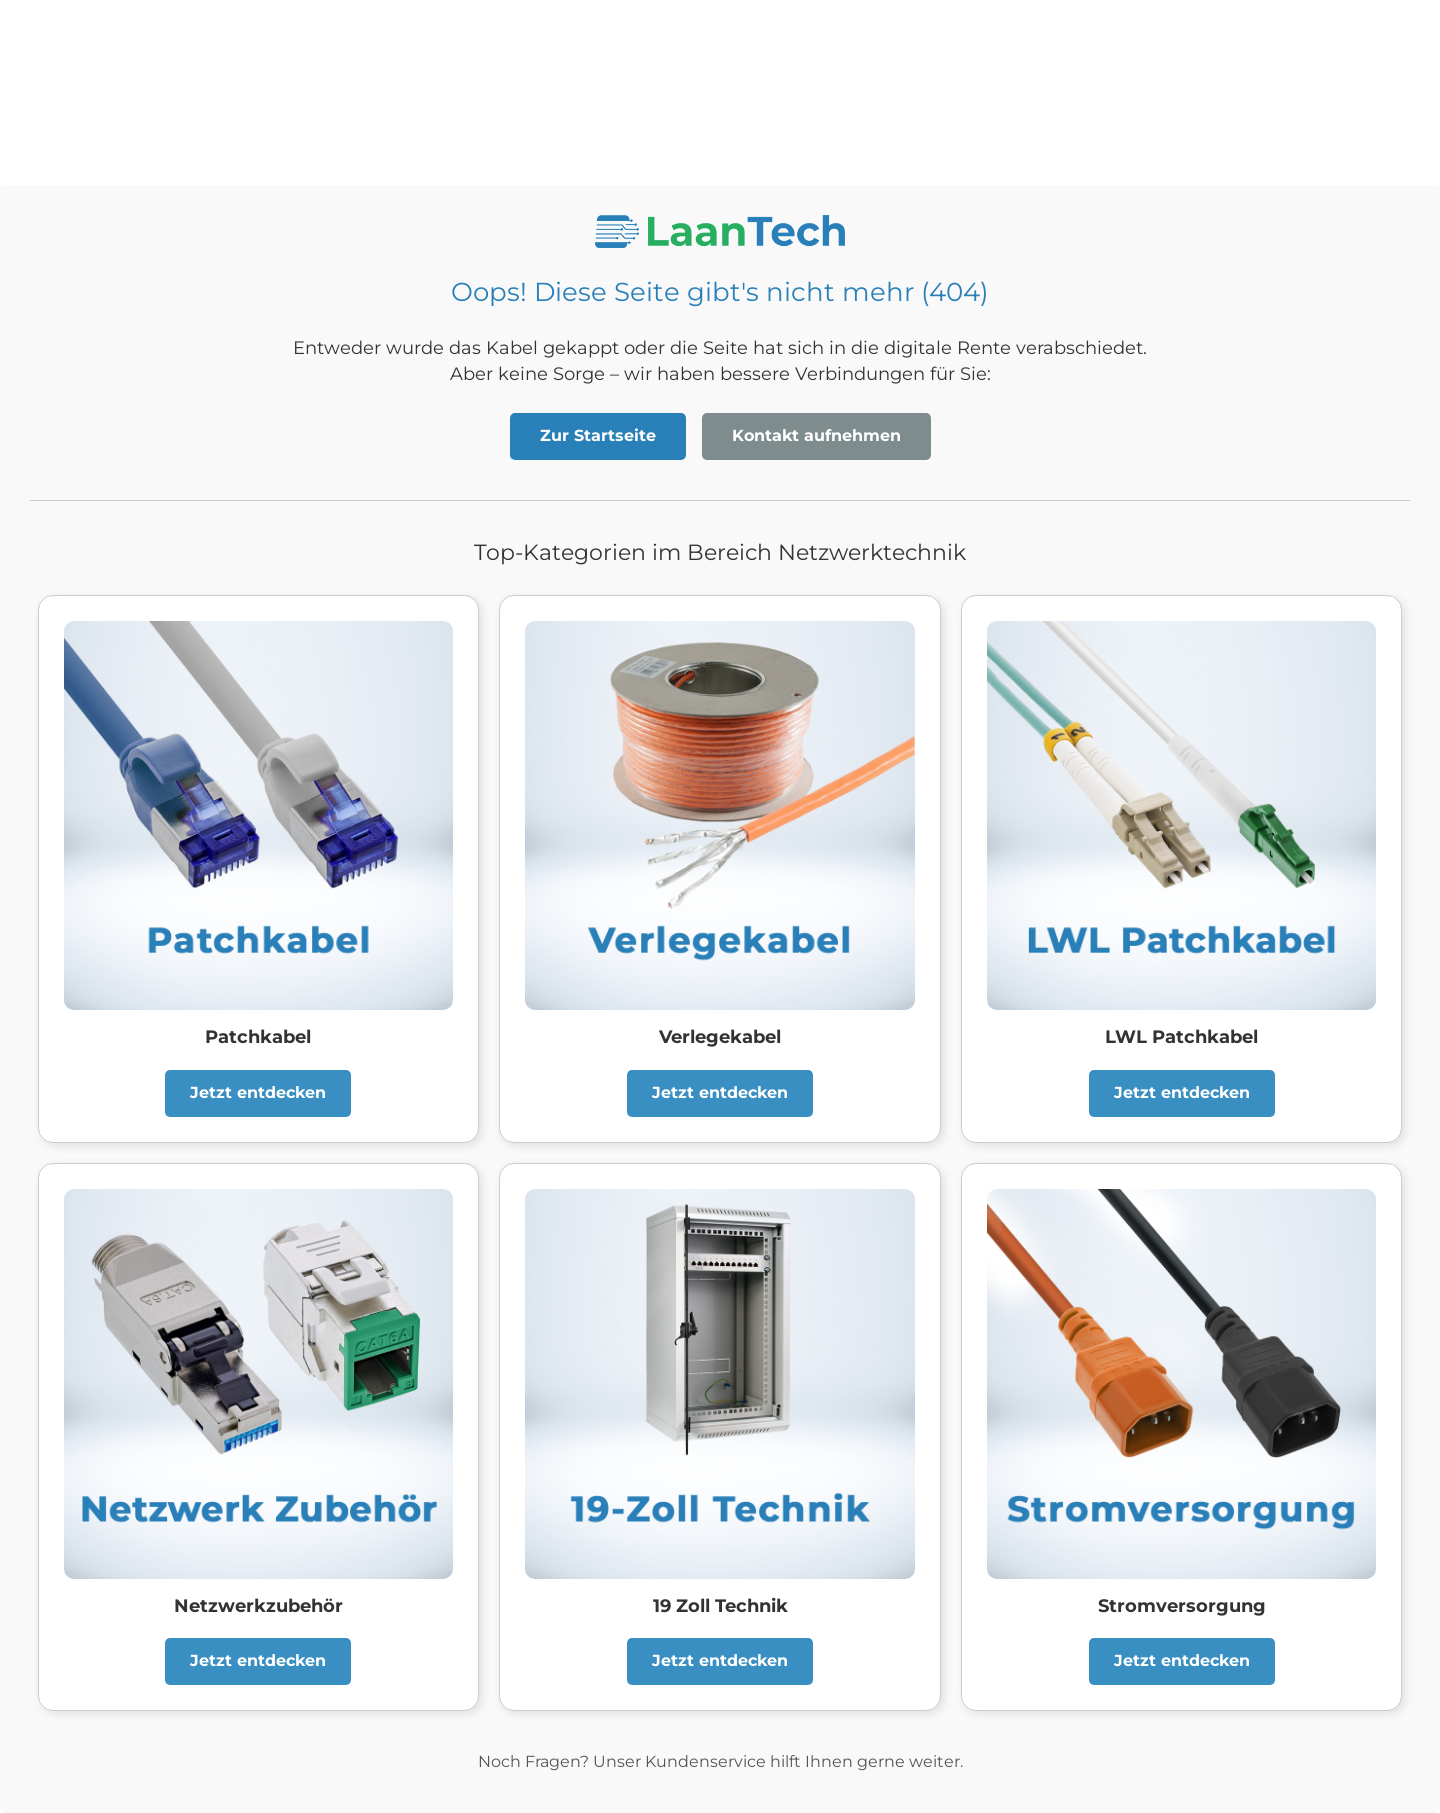 Image resolution: width=1440 pixels, height=1813 pixels. I want to click on Zur Startseite, so click(598, 435).